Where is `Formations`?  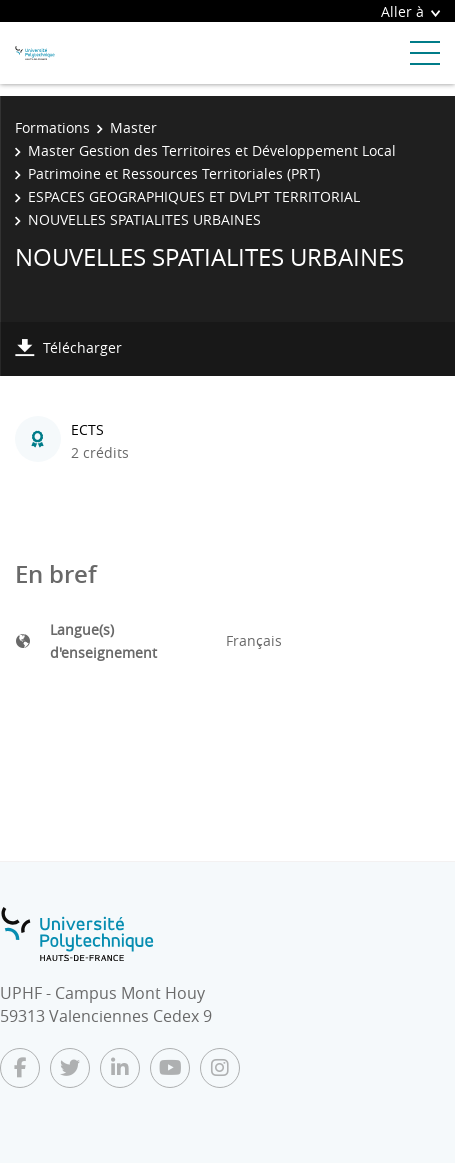
Formations is located at coordinates (52, 127).